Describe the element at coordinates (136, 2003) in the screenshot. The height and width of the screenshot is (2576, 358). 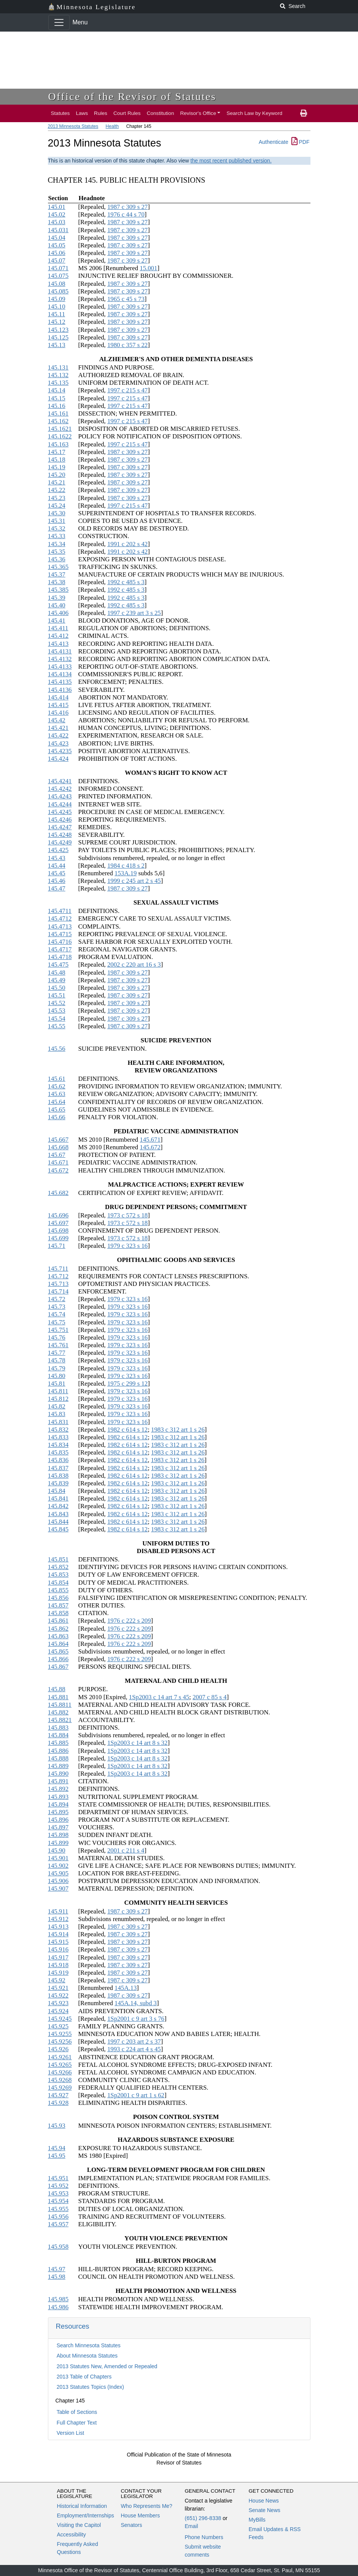
I see `145A.14, subd 3` at that location.